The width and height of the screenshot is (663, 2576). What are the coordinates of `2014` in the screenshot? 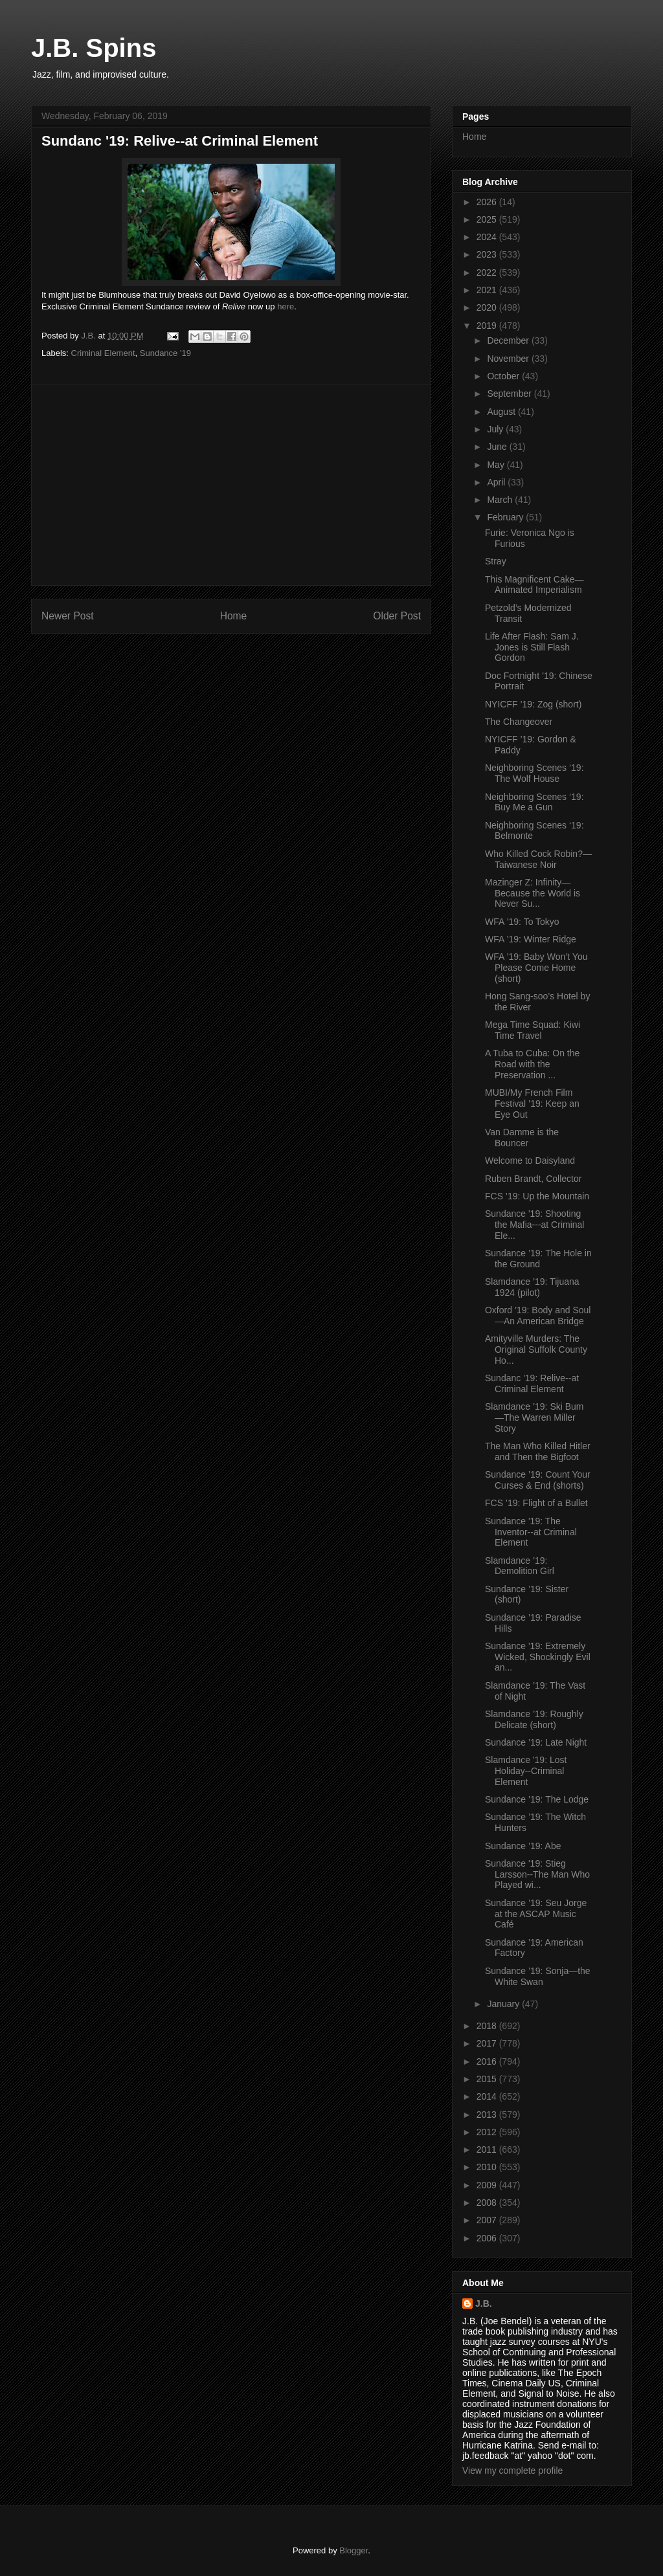 It's located at (488, 2096).